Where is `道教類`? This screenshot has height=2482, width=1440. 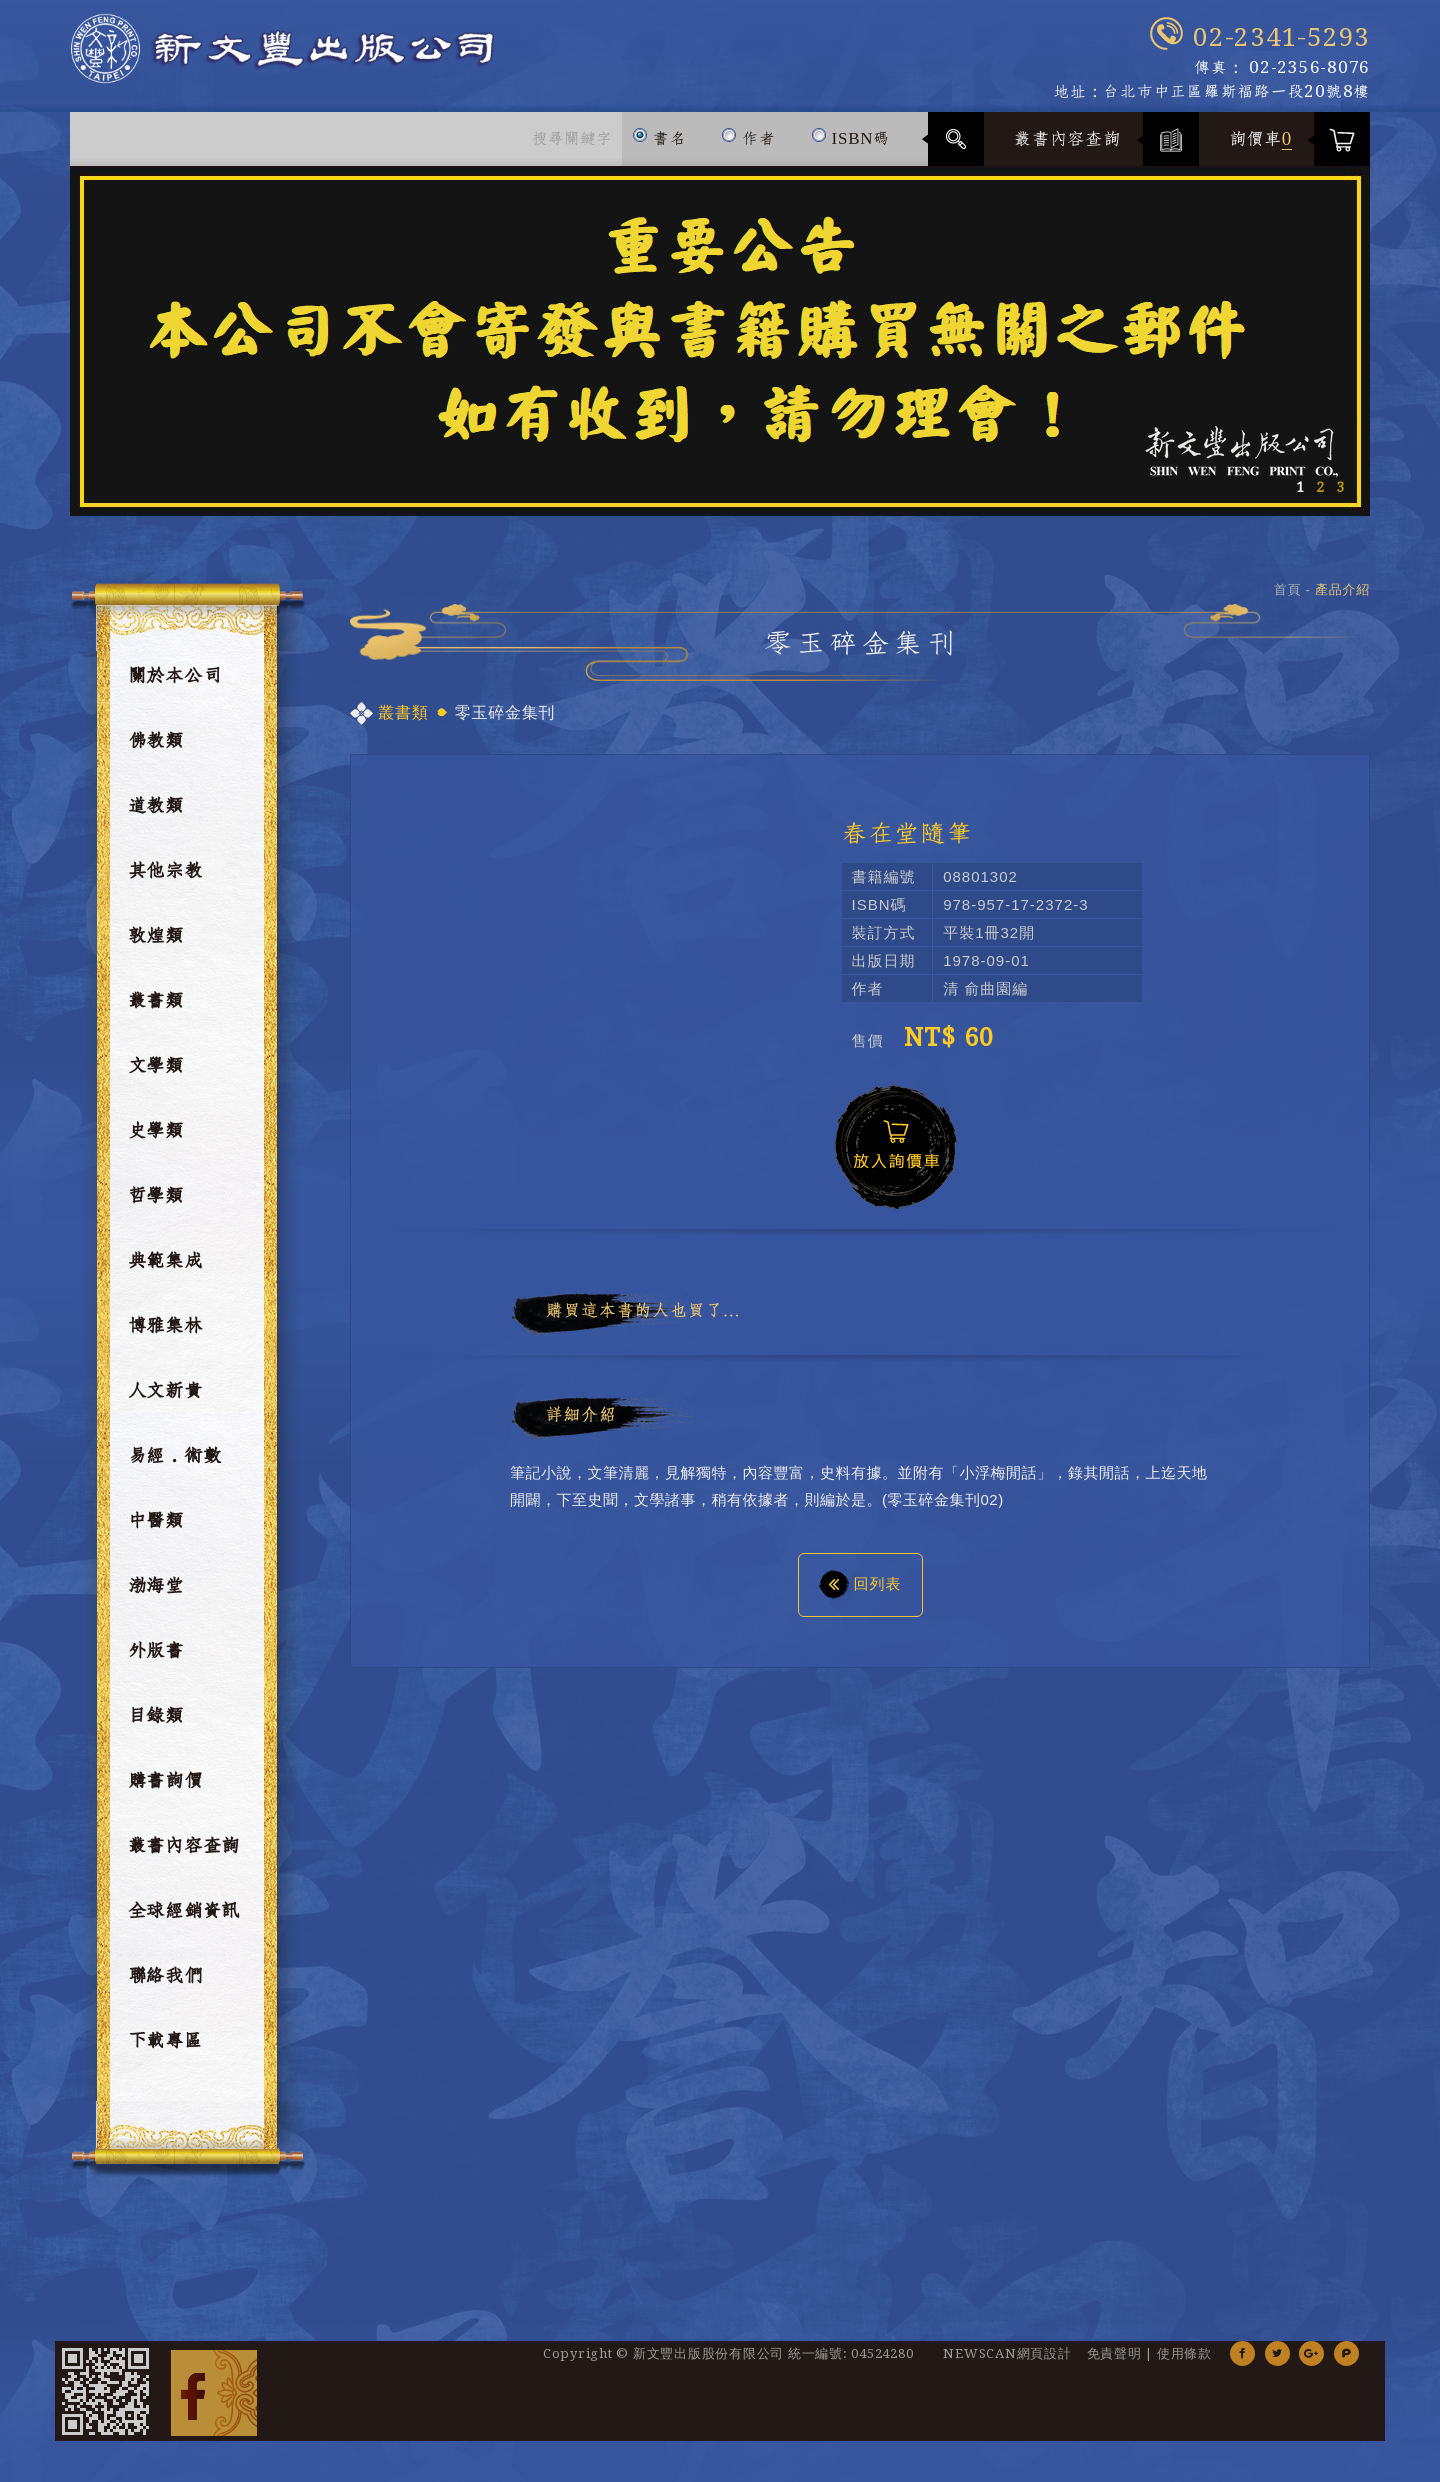
道教類 is located at coordinates (156, 817).